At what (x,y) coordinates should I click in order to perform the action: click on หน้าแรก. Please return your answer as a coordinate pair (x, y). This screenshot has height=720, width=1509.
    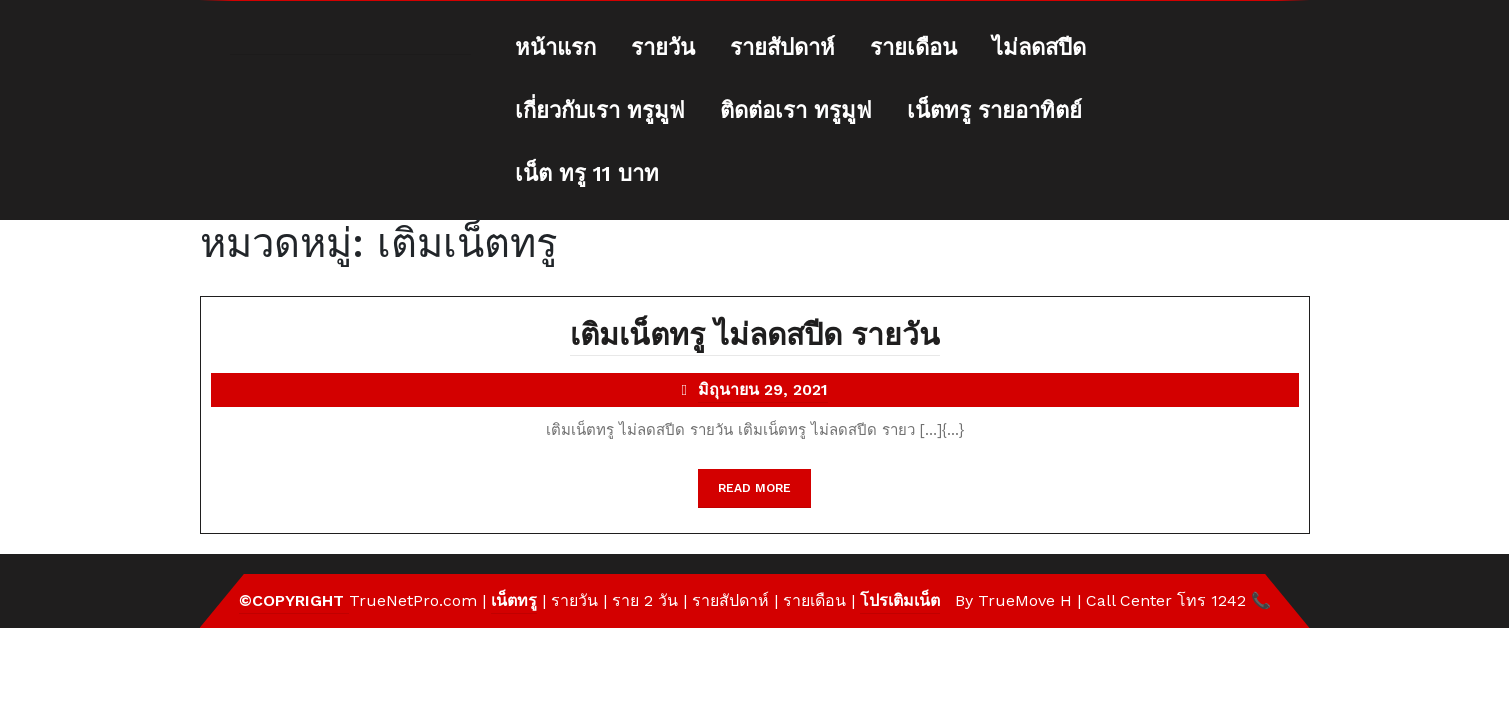
    Looking at the image, I should click on (555, 47).